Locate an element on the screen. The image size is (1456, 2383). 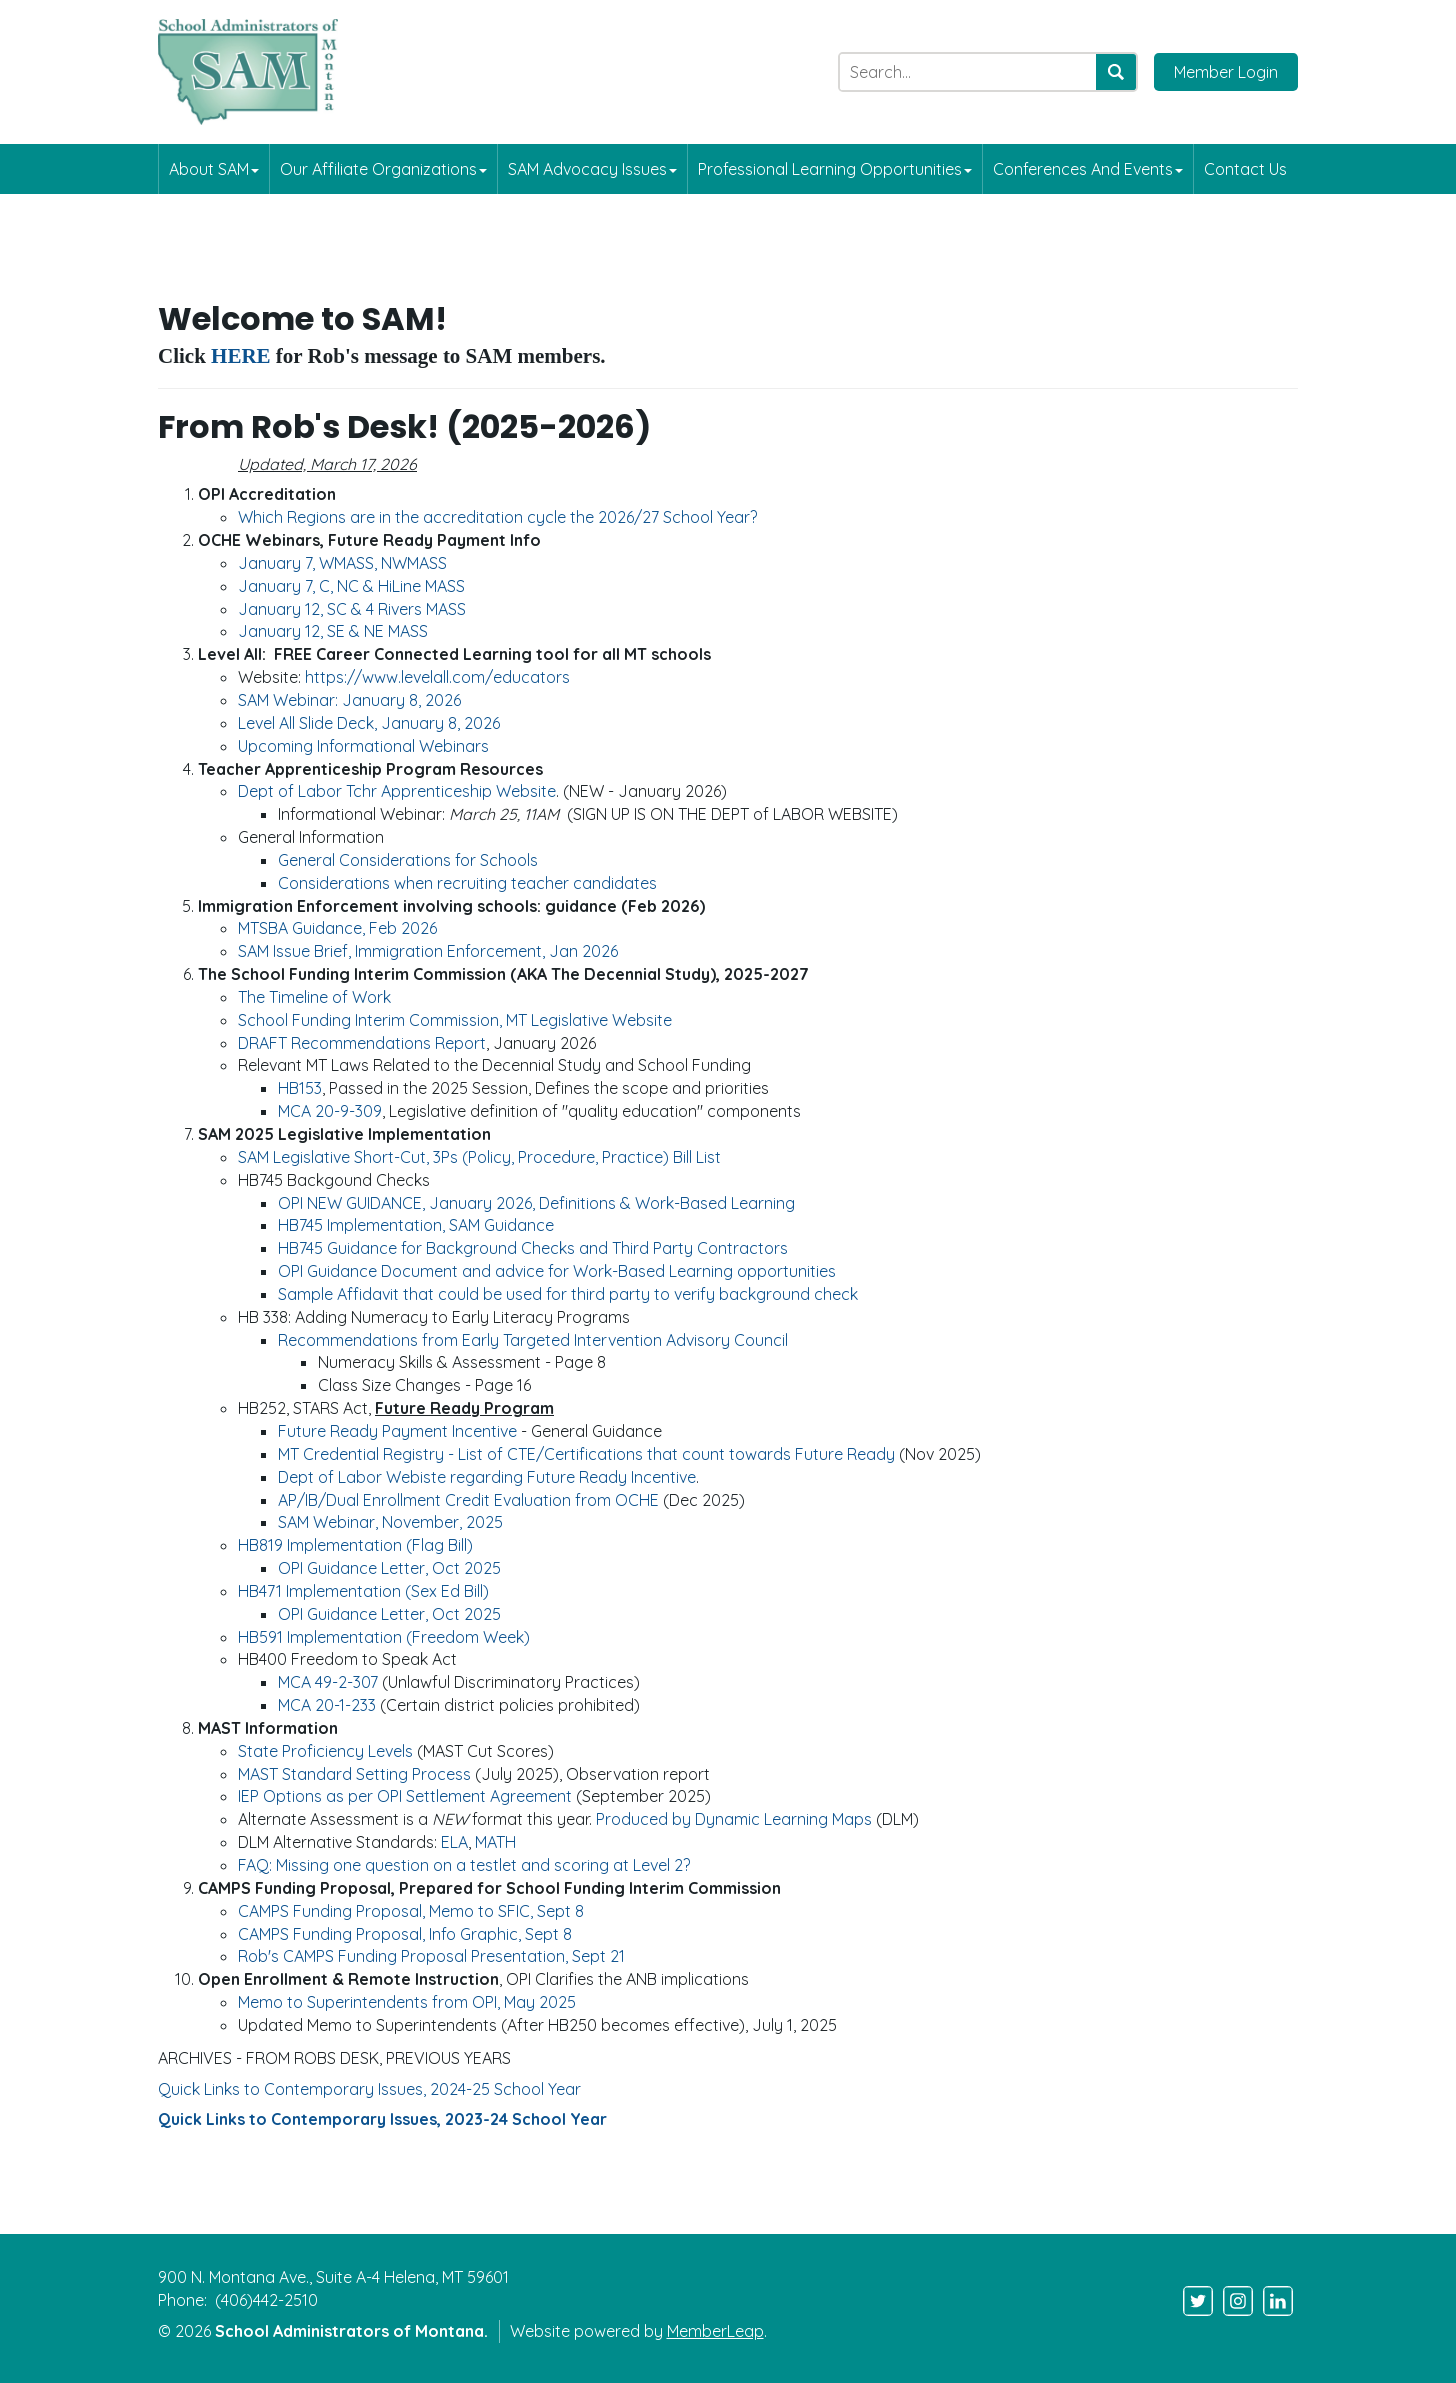
Dept of Labor Webiste regarding Future Ready Incentive is located at coordinates (487, 1477).